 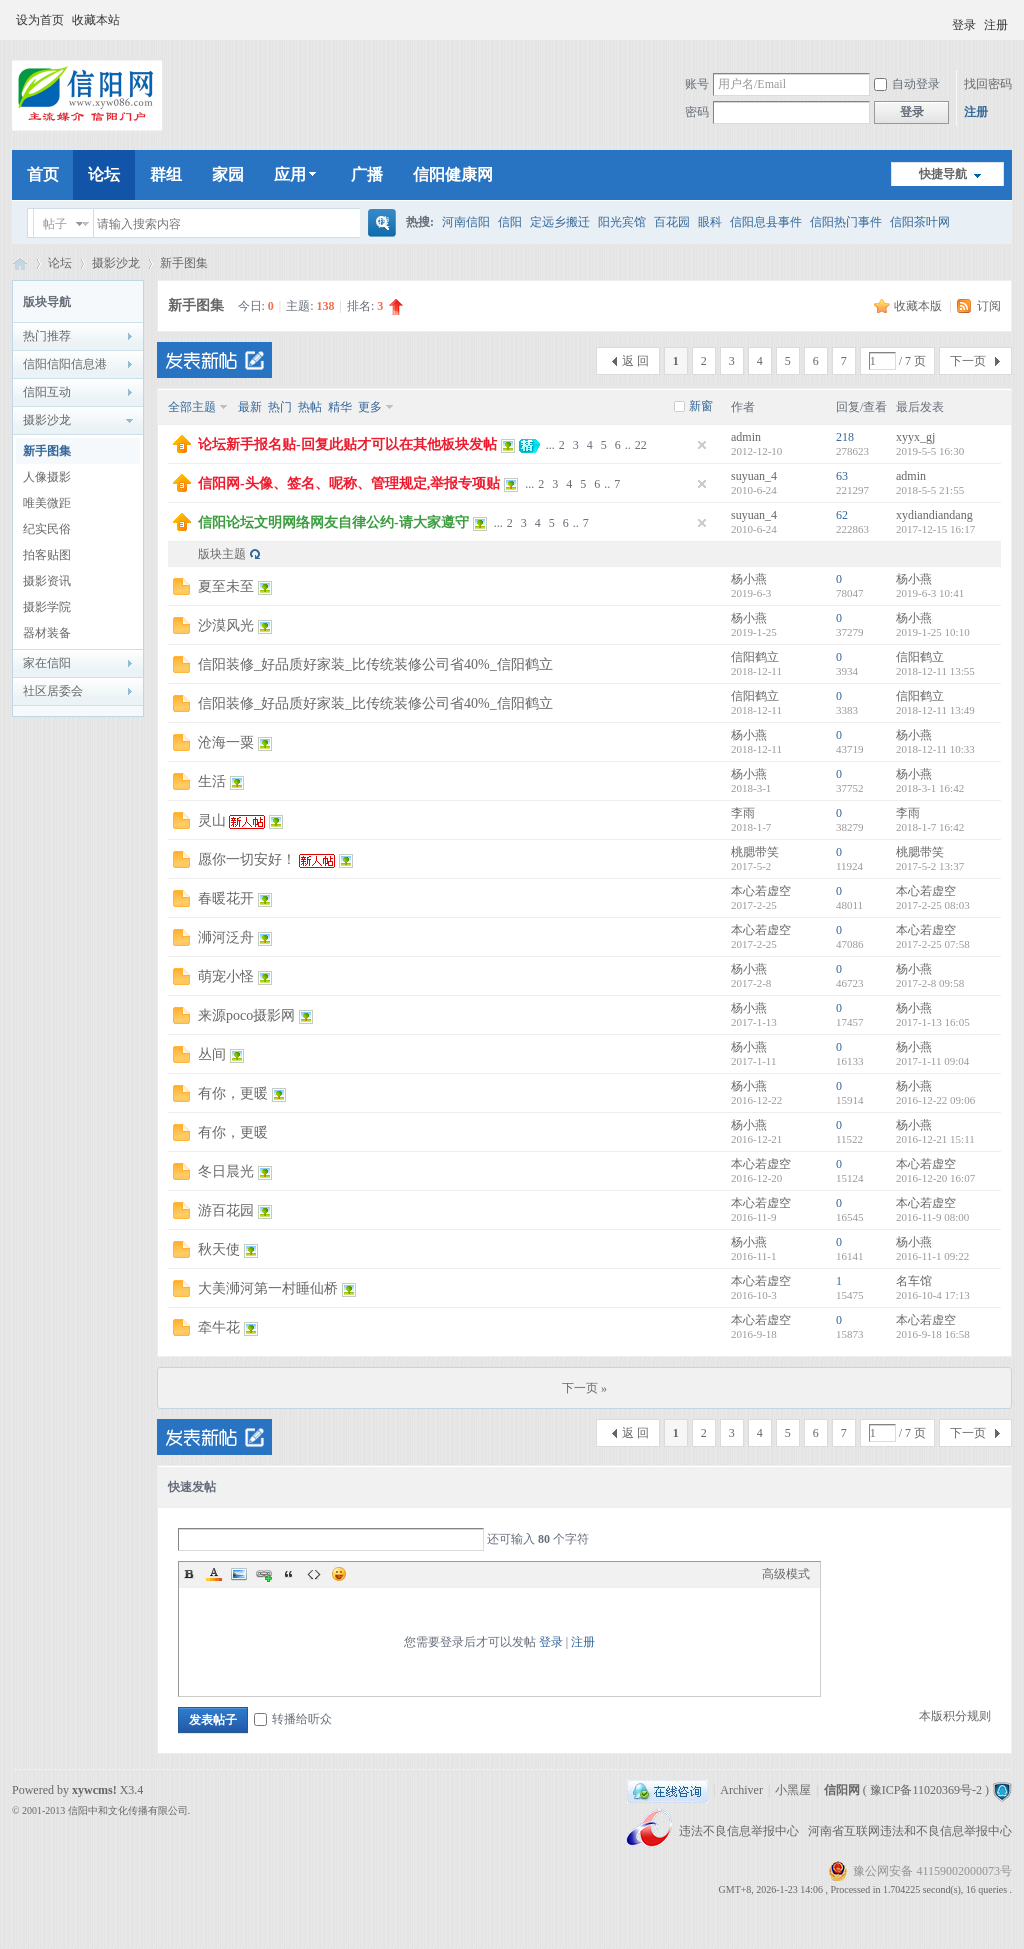 I want to click on 信阳互动, so click(x=47, y=392).